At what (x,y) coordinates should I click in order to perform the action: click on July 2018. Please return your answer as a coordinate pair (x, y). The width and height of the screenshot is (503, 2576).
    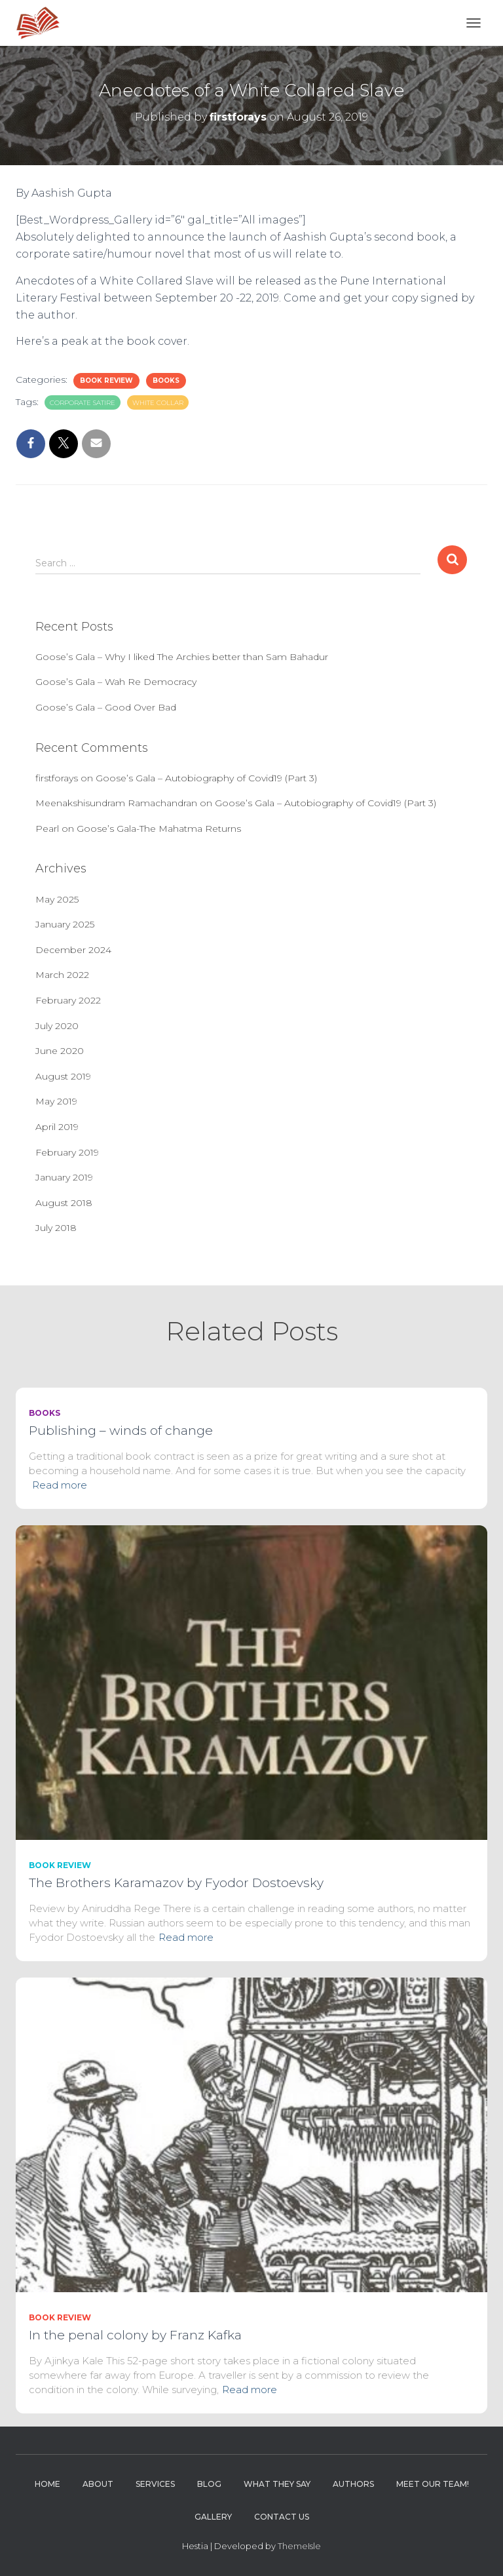
    Looking at the image, I should click on (56, 1228).